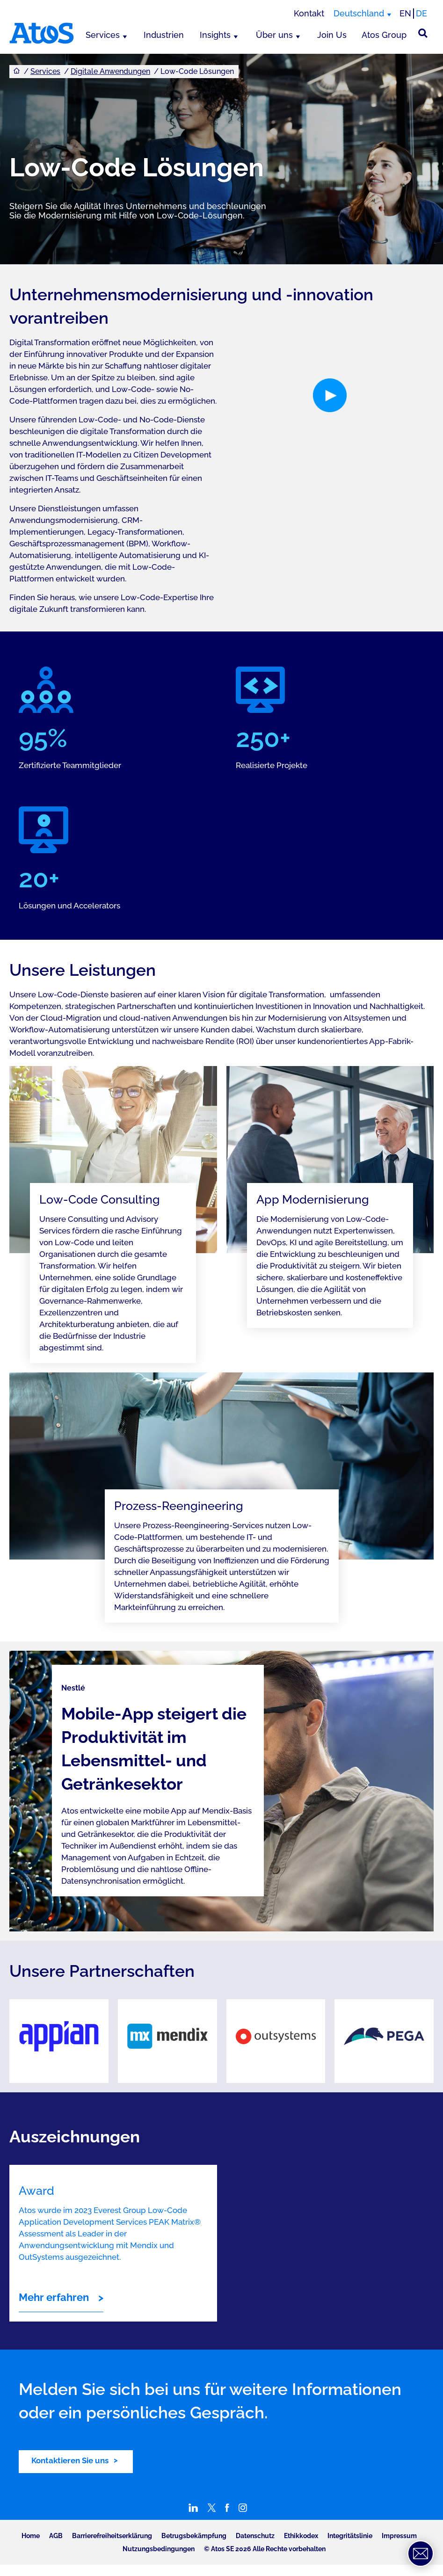  What do you see at coordinates (193, 2536) in the screenshot?
I see `Betrugsbekämpfung` at bounding box center [193, 2536].